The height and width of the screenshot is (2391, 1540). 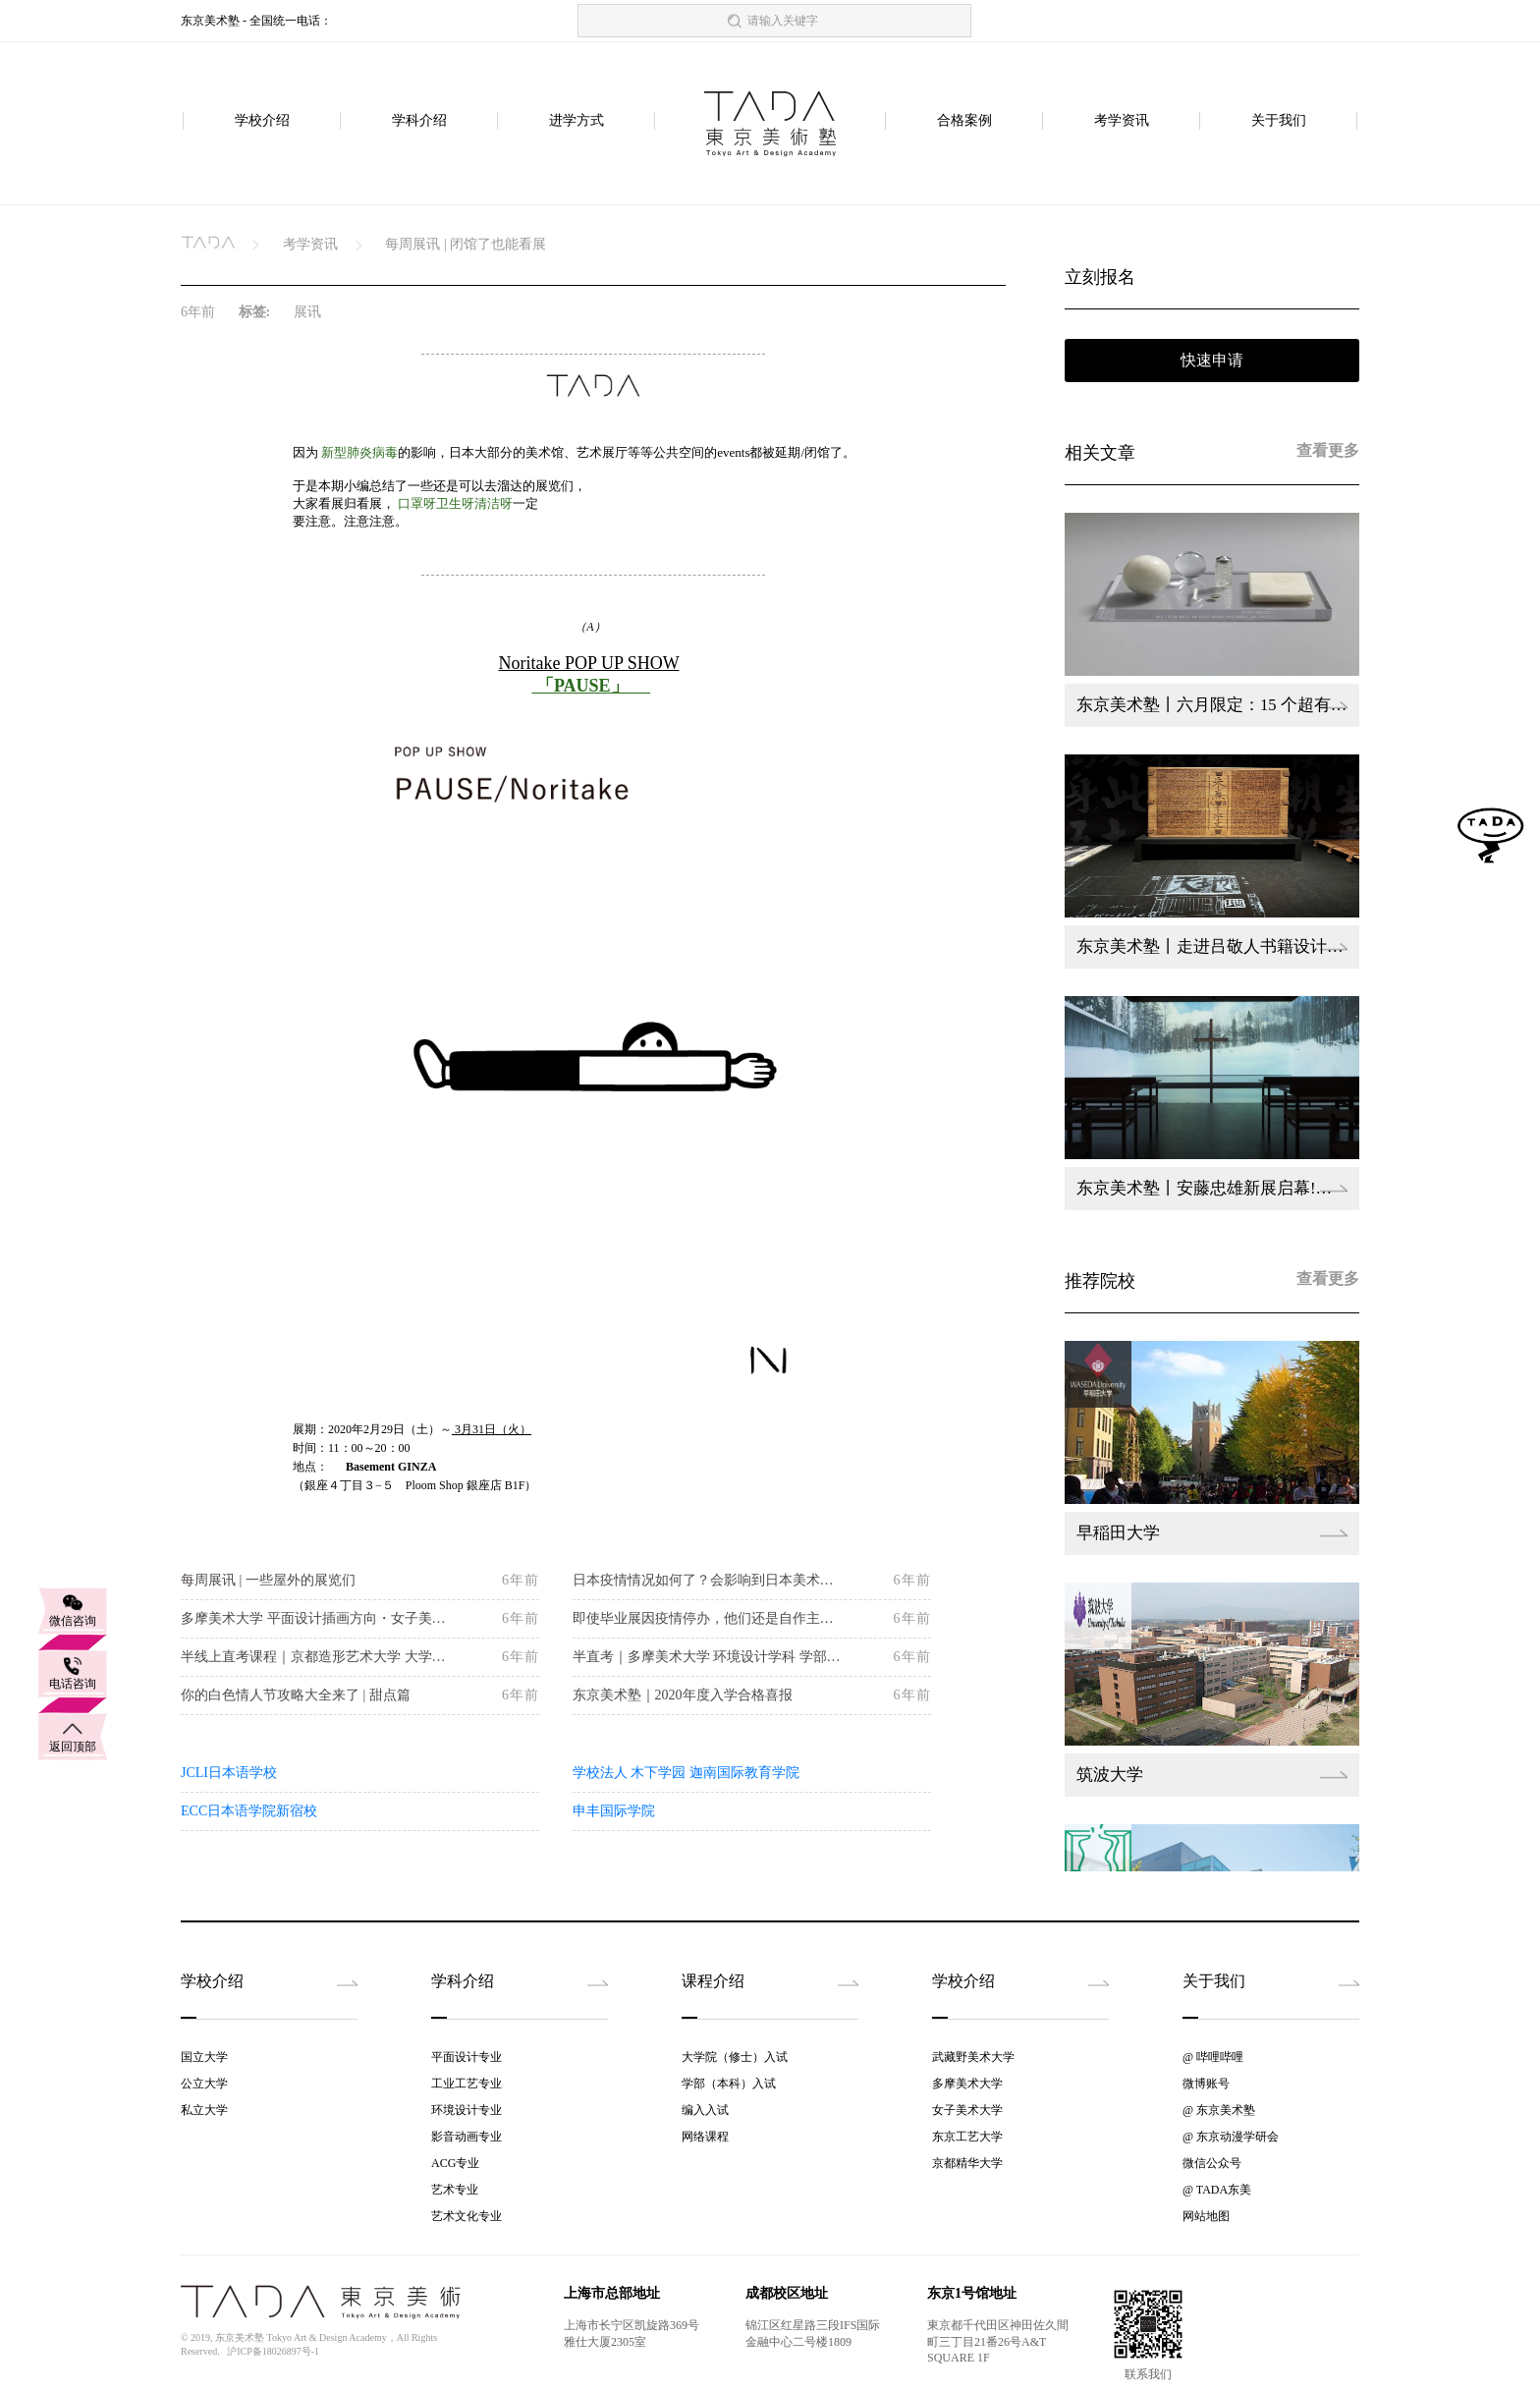 I want to click on 公立大学, so click(x=204, y=2083).